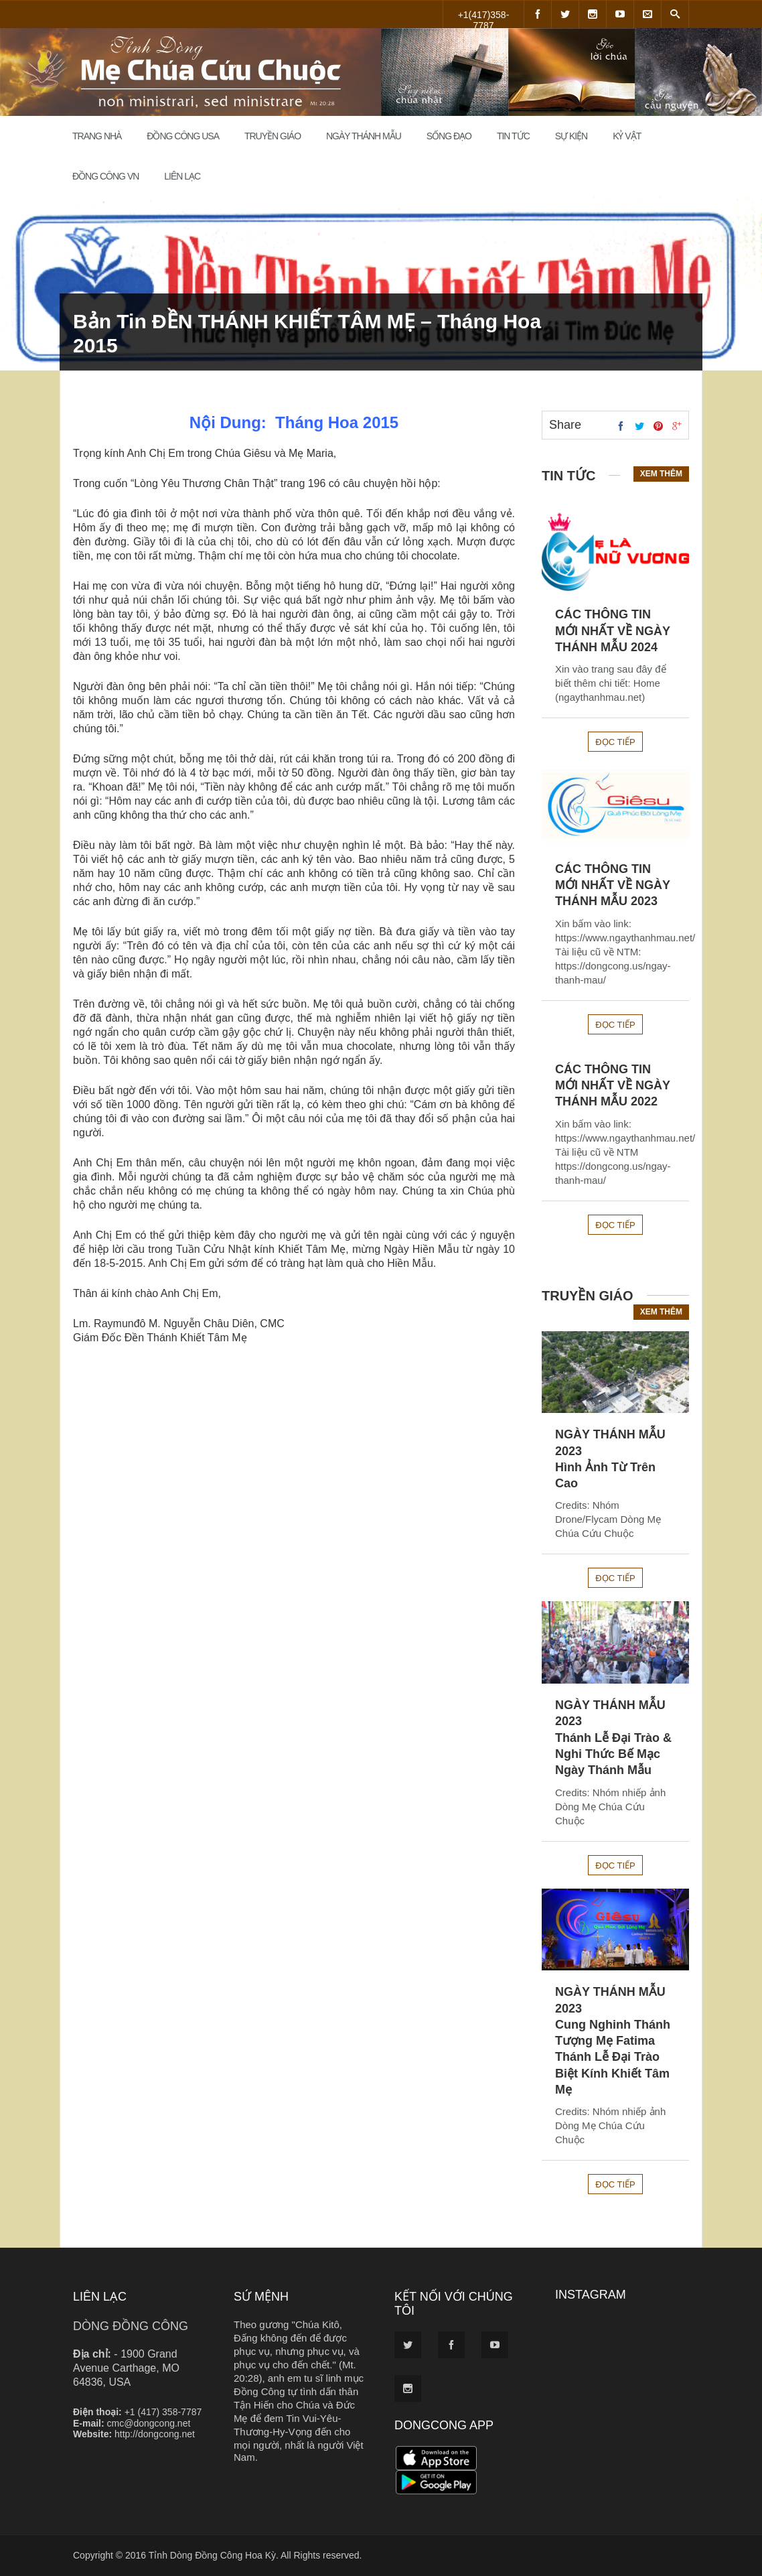 The width and height of the screenshot is (762, 2576). Describe the element at coordinates (484, 18) in the screenshot. I see `+1(417)358-7787` at that location.